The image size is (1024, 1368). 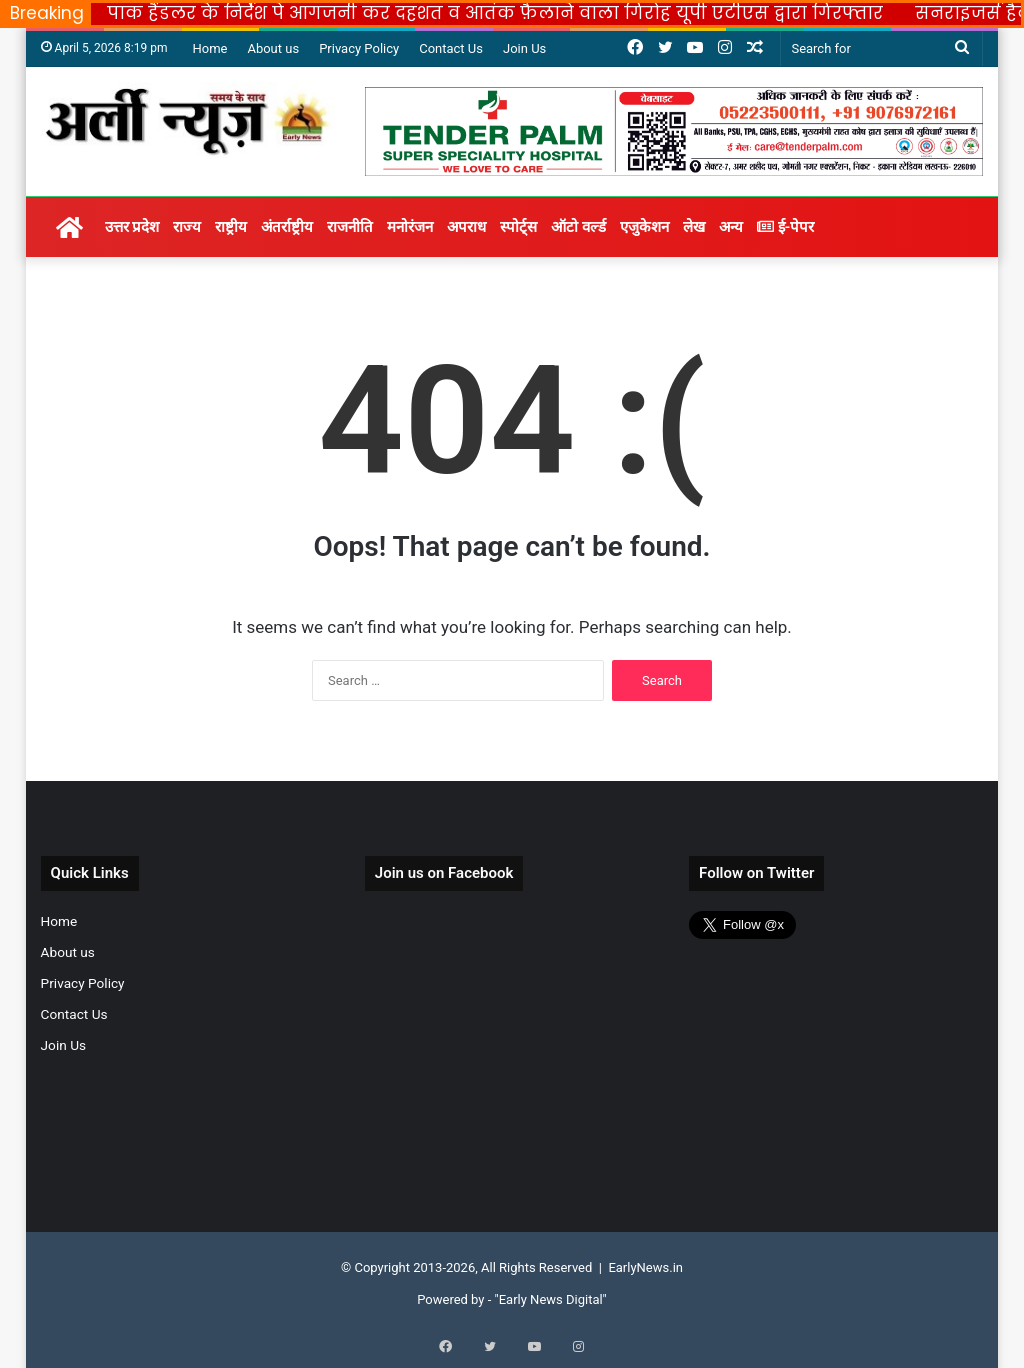 What do you see at coordinates (645, 1267) in the screenshot?
I see `EarlyNews.in` at bounding box center [645, 1267].